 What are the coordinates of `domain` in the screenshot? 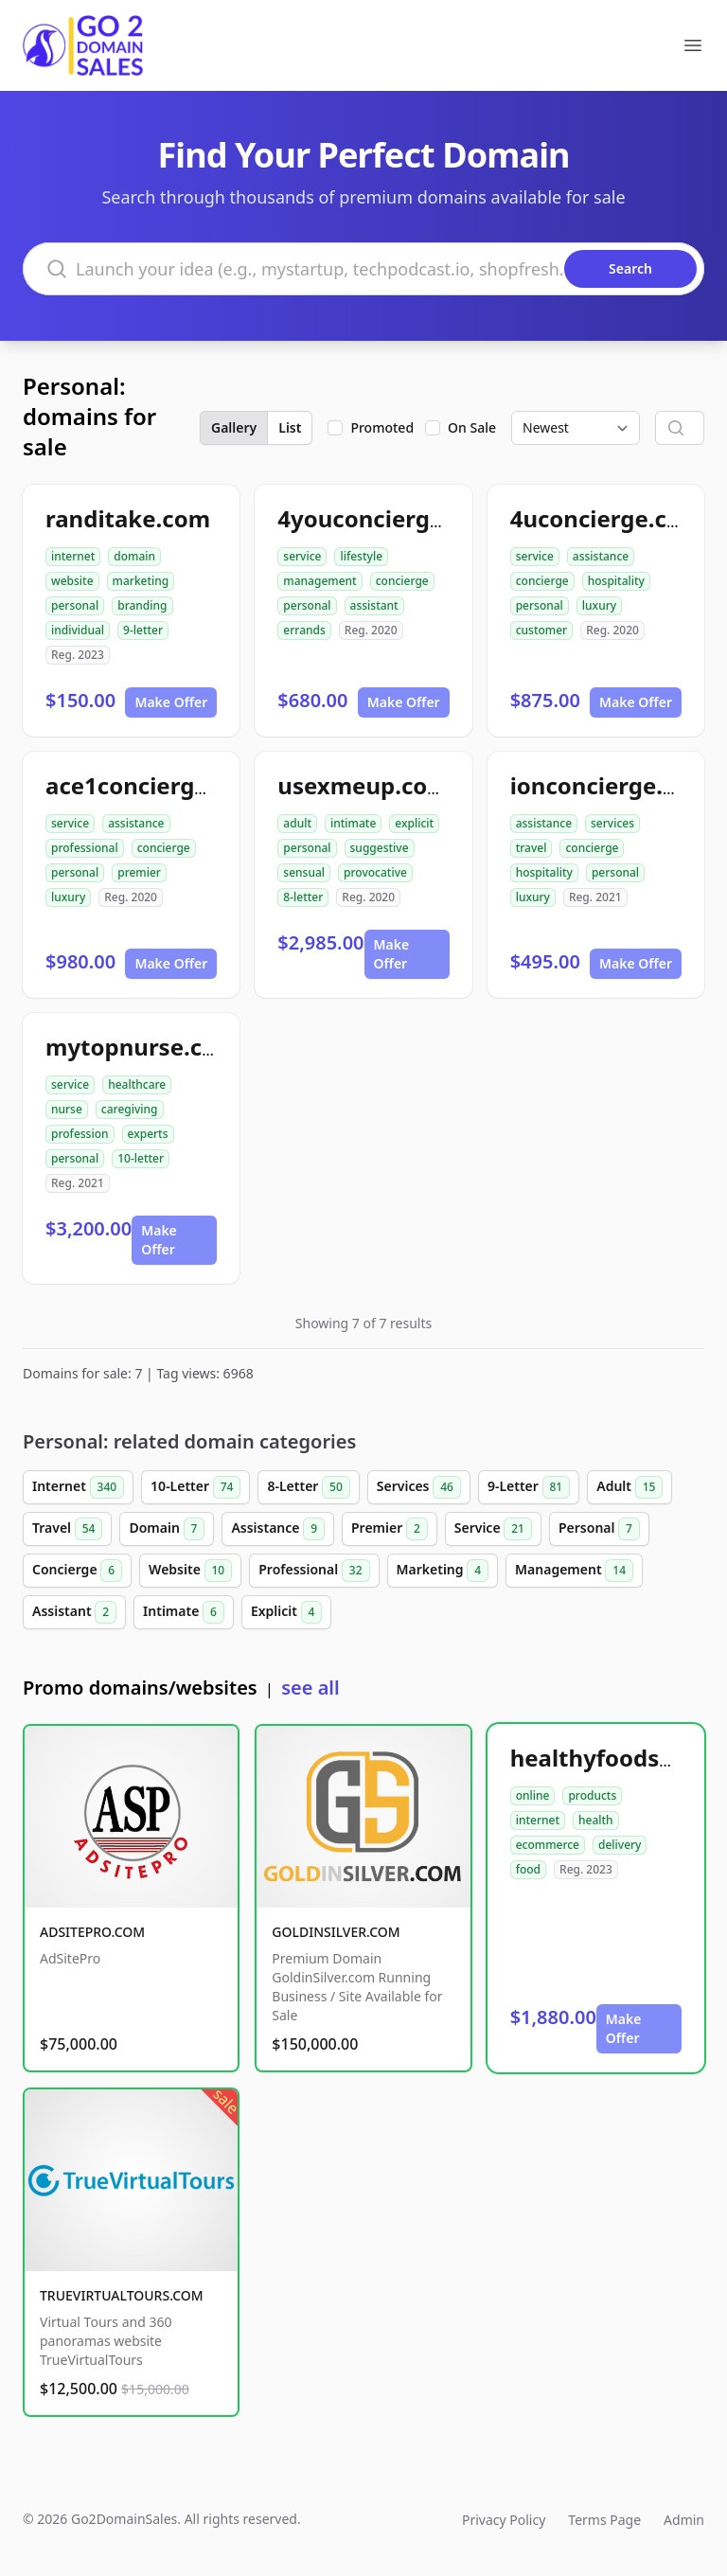 It's located at (134, 556).